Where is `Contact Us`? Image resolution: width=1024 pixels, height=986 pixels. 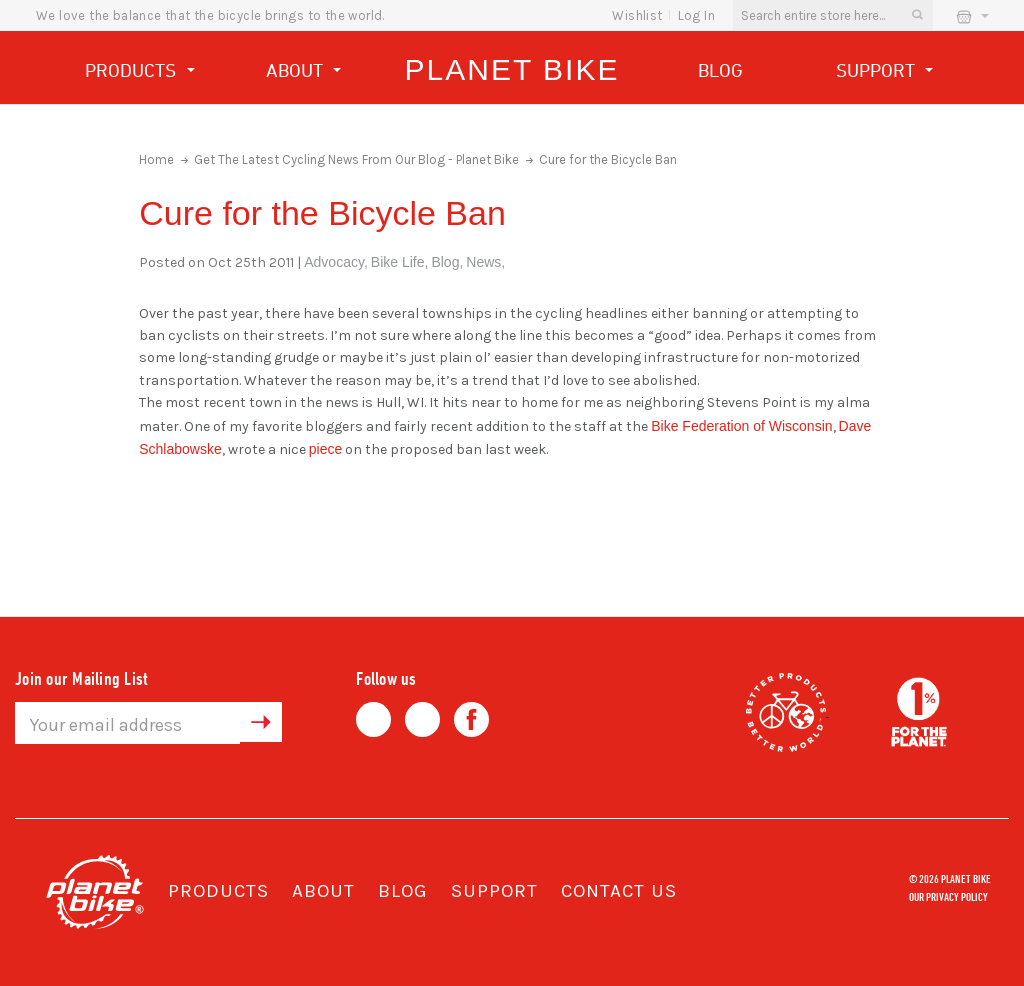
Contact Us is located at coordinates (619, 891).